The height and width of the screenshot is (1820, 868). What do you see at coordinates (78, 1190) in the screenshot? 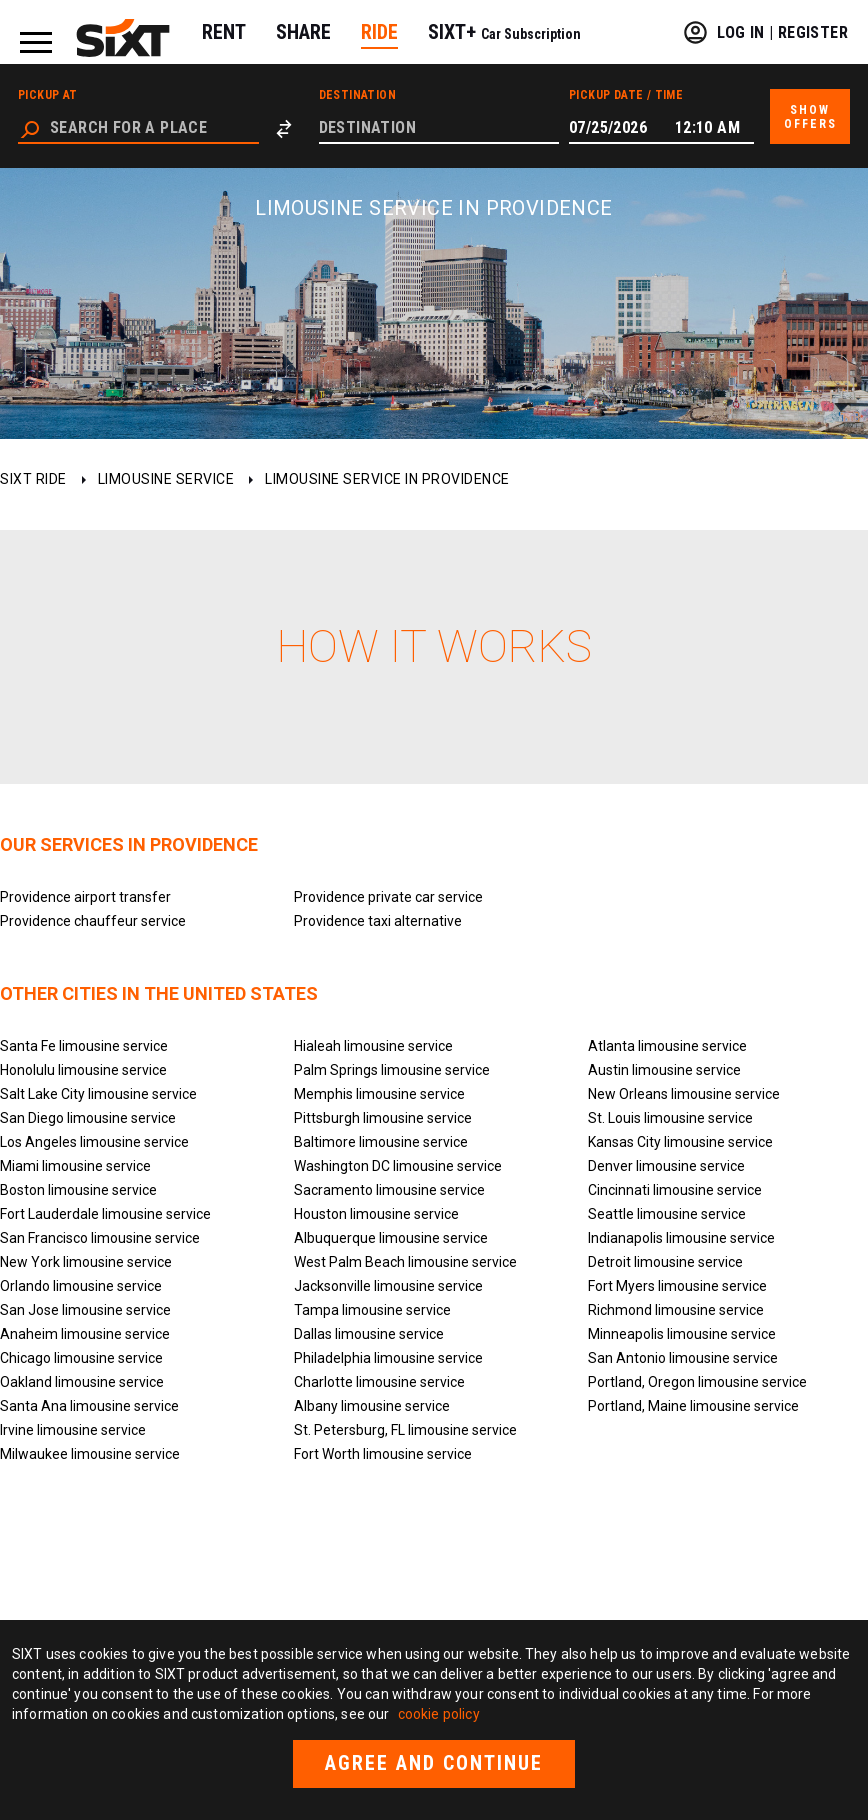
I see `Boston limousine service` at bounding box center [78, 1190].